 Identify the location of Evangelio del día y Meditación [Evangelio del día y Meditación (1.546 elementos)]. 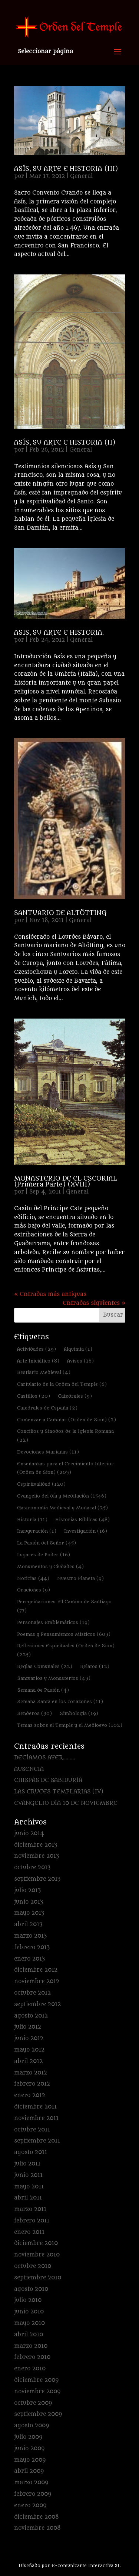
(61, 1496).